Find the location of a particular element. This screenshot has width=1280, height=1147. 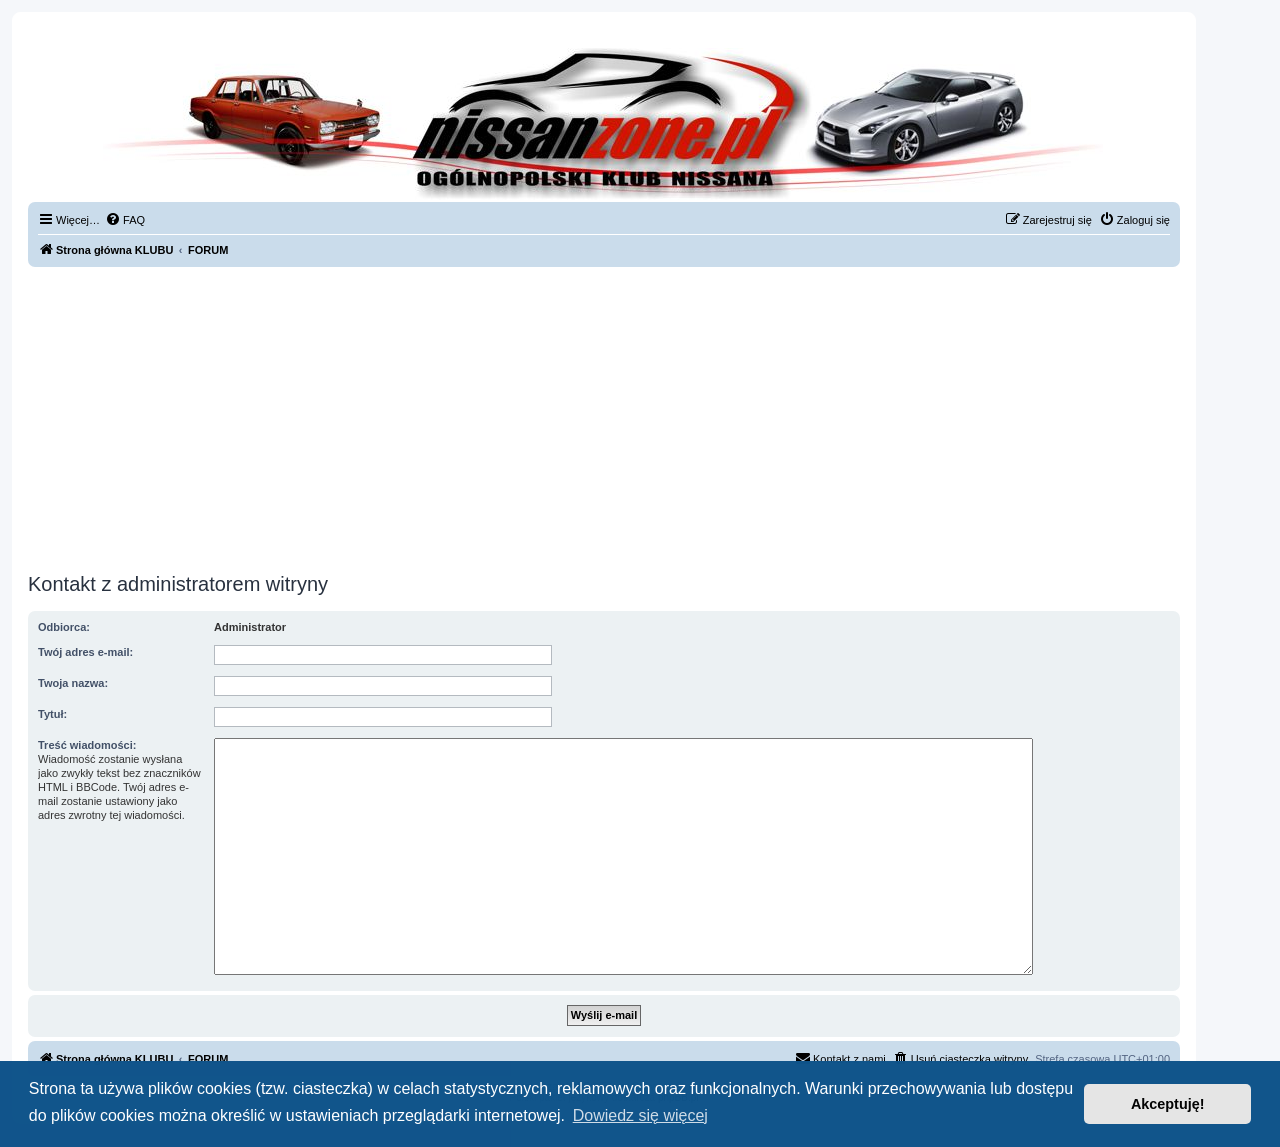

Odbiorca: is located at coordinates (64, 627).